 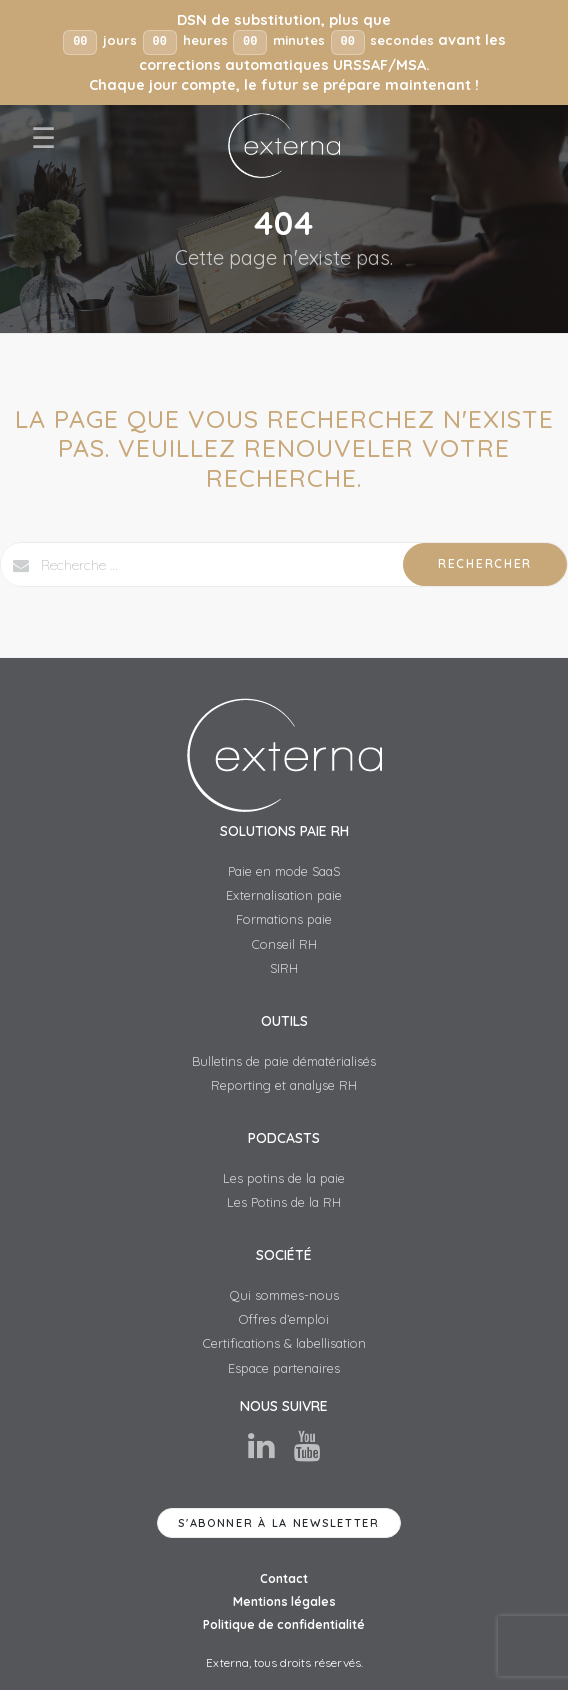 What do you see at coordinates (279, 1523) in the screenshot?
I see `S'abonner à la newsletter` at bounding box center [279, 1523].